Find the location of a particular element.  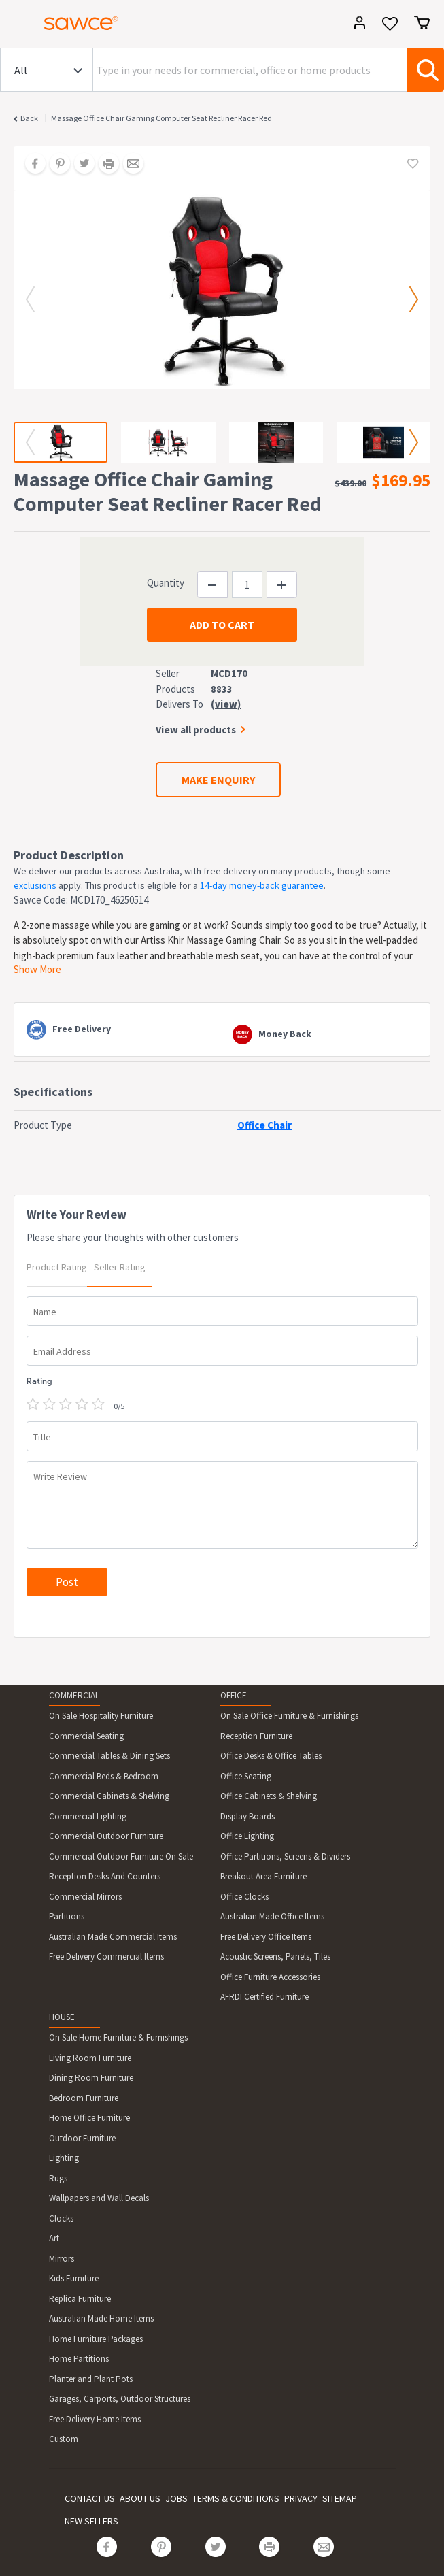

Commercial Seating is located at coordinates (86, 1736).